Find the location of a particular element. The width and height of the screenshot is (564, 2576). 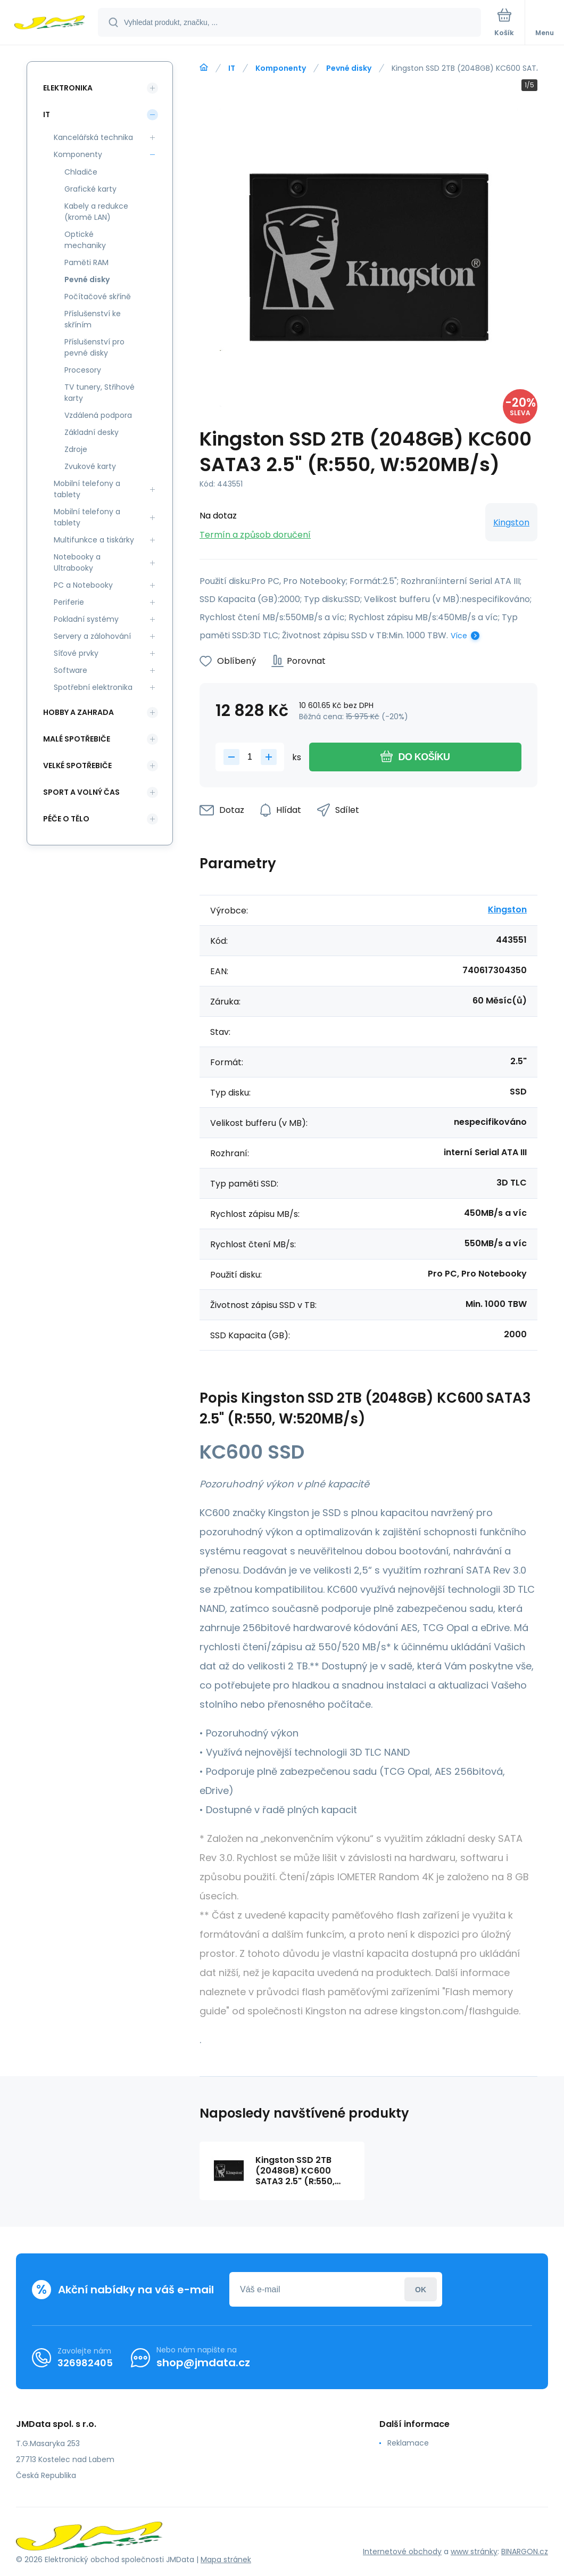

PC a Notebooky is located at coordinates (83, 585).